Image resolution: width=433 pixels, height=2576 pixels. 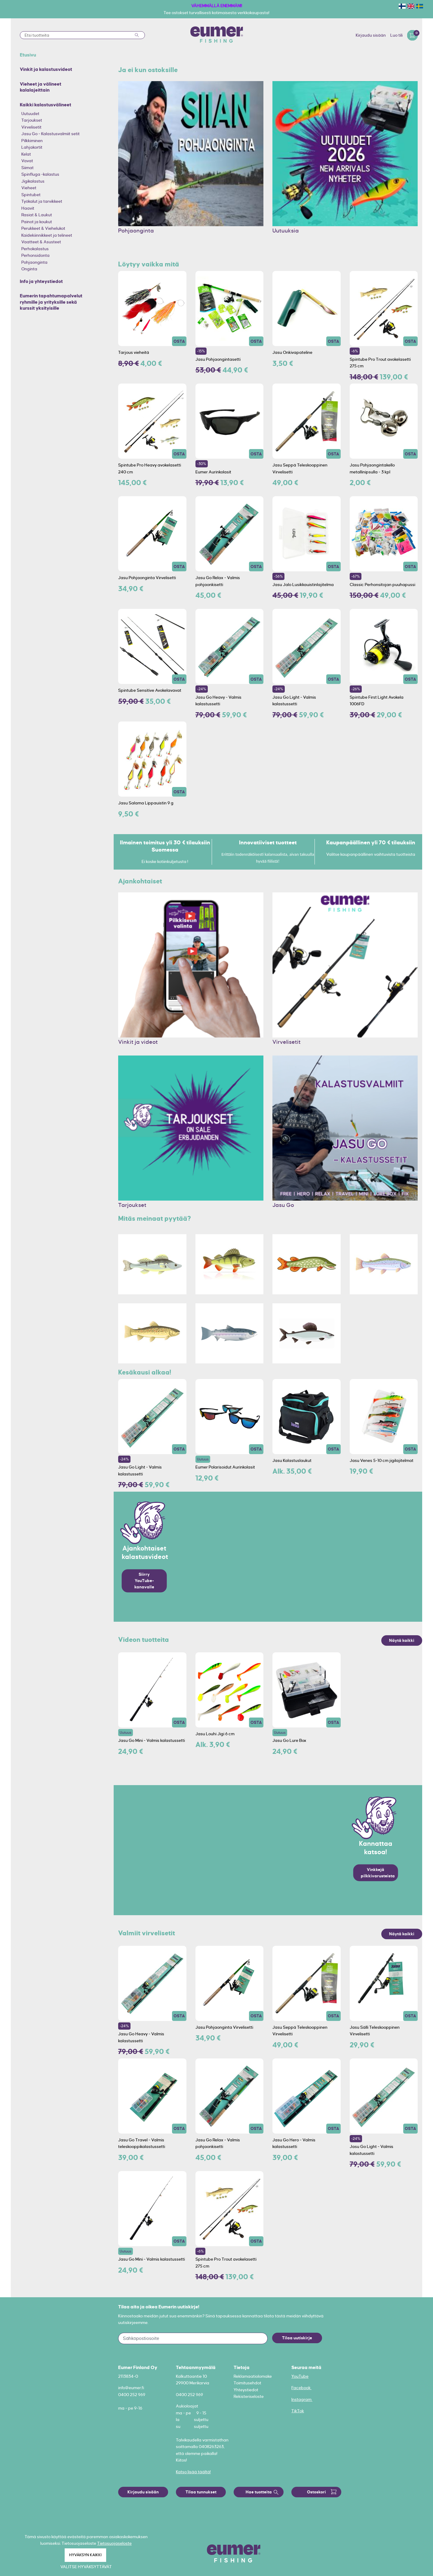 What do you see at coordinates (28, 187) in the screenshot?
I see `Vieheet` at bounding box center [28, 187].